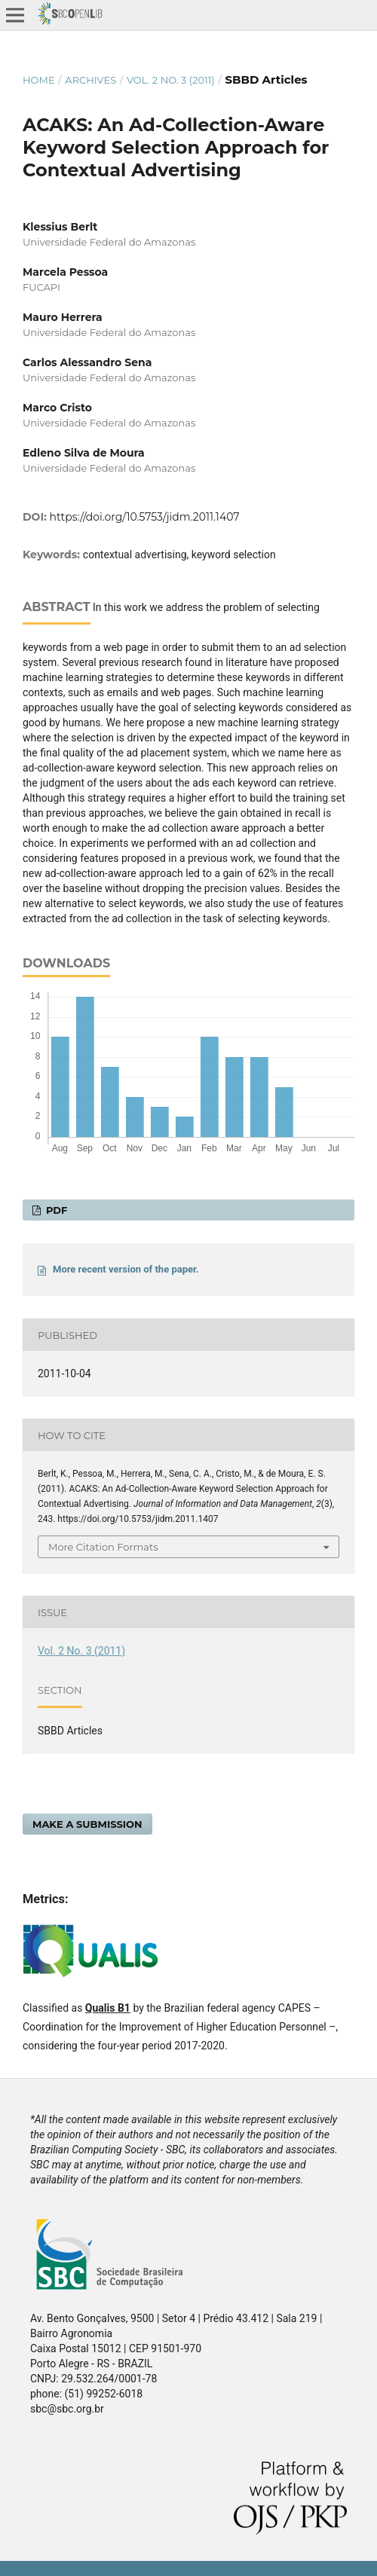  Describe the element at coordinates (126, 1269) in the screenshot. I see `More recent version of the paper.` at that location.